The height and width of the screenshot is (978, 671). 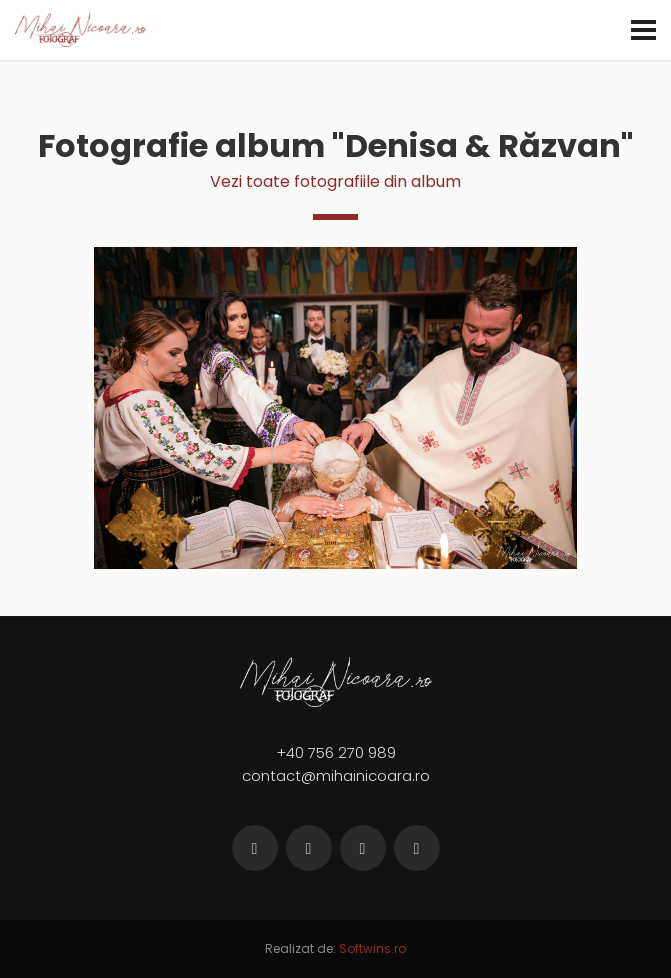 What do you see at coordinates (335, 181) in the screenshot?
I see `Vezi toate fotografiile din album` at bounding box center [335, 181].